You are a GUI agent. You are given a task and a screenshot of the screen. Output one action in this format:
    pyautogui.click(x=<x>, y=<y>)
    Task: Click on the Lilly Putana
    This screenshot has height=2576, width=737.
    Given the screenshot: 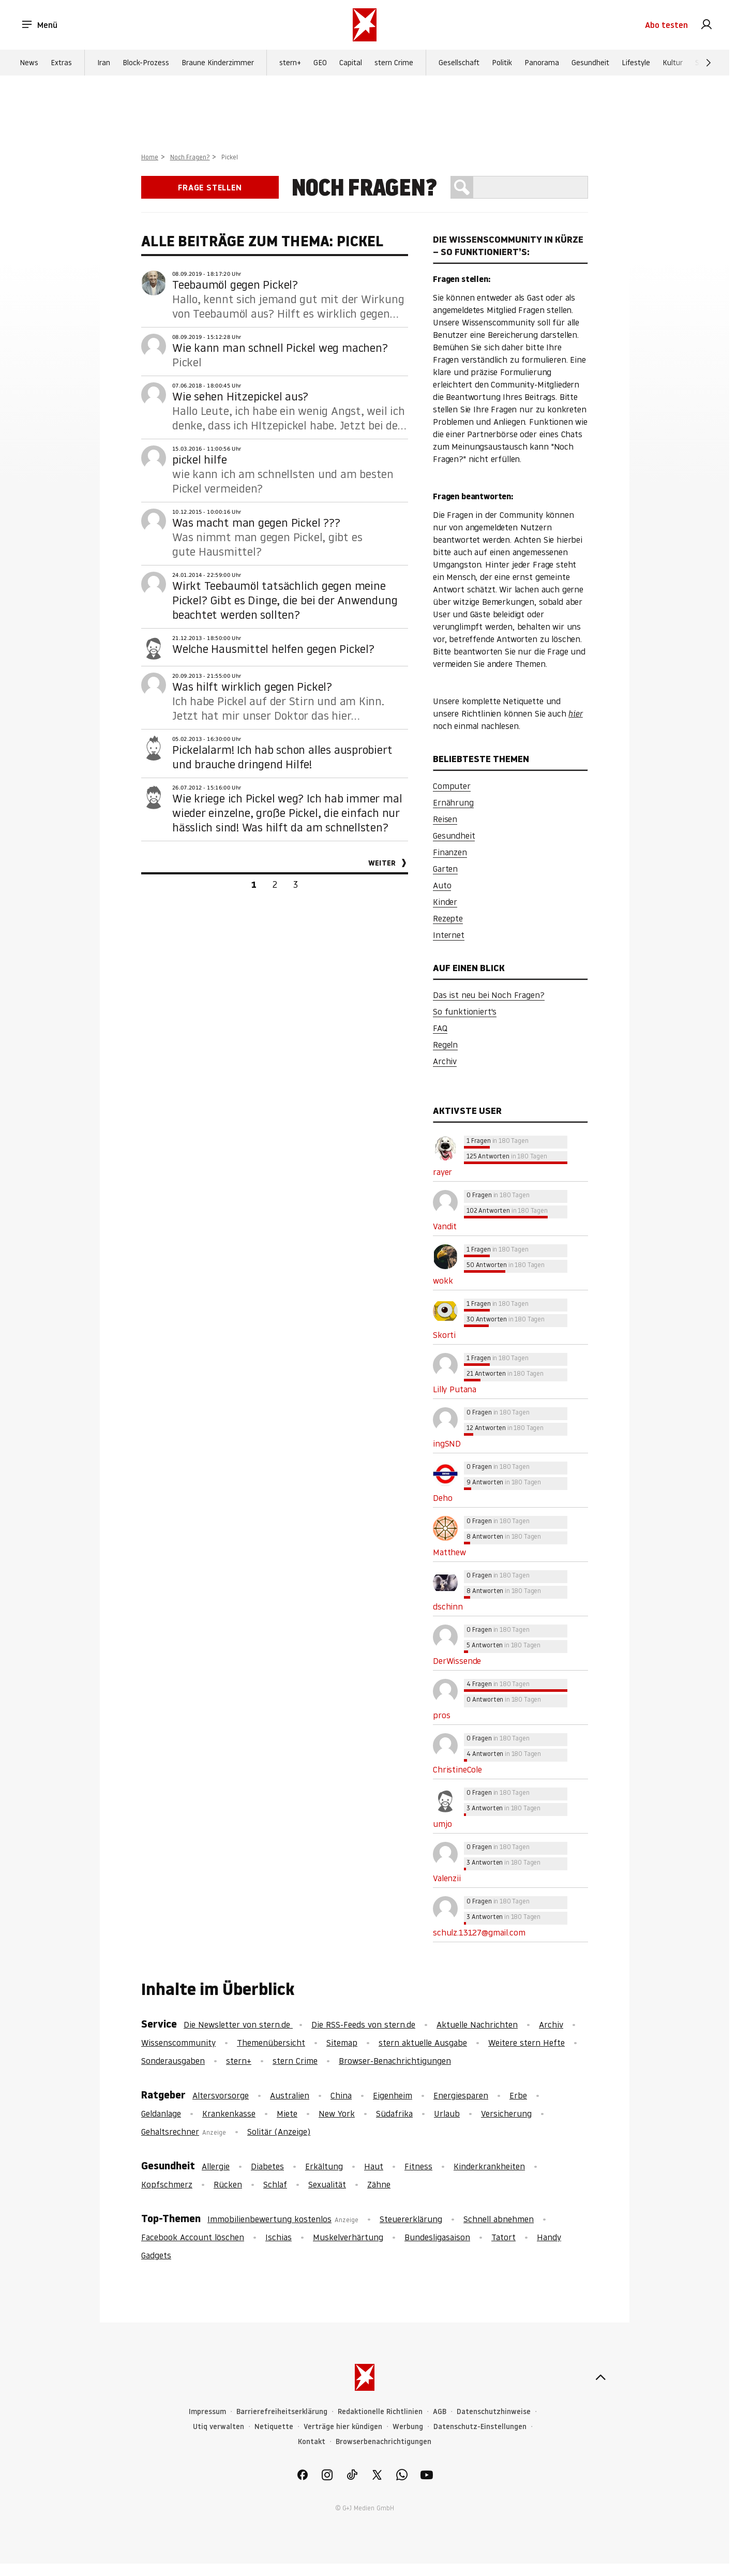 What is the action you would take?
    pyautogui.click(x=454, y=1389)
    